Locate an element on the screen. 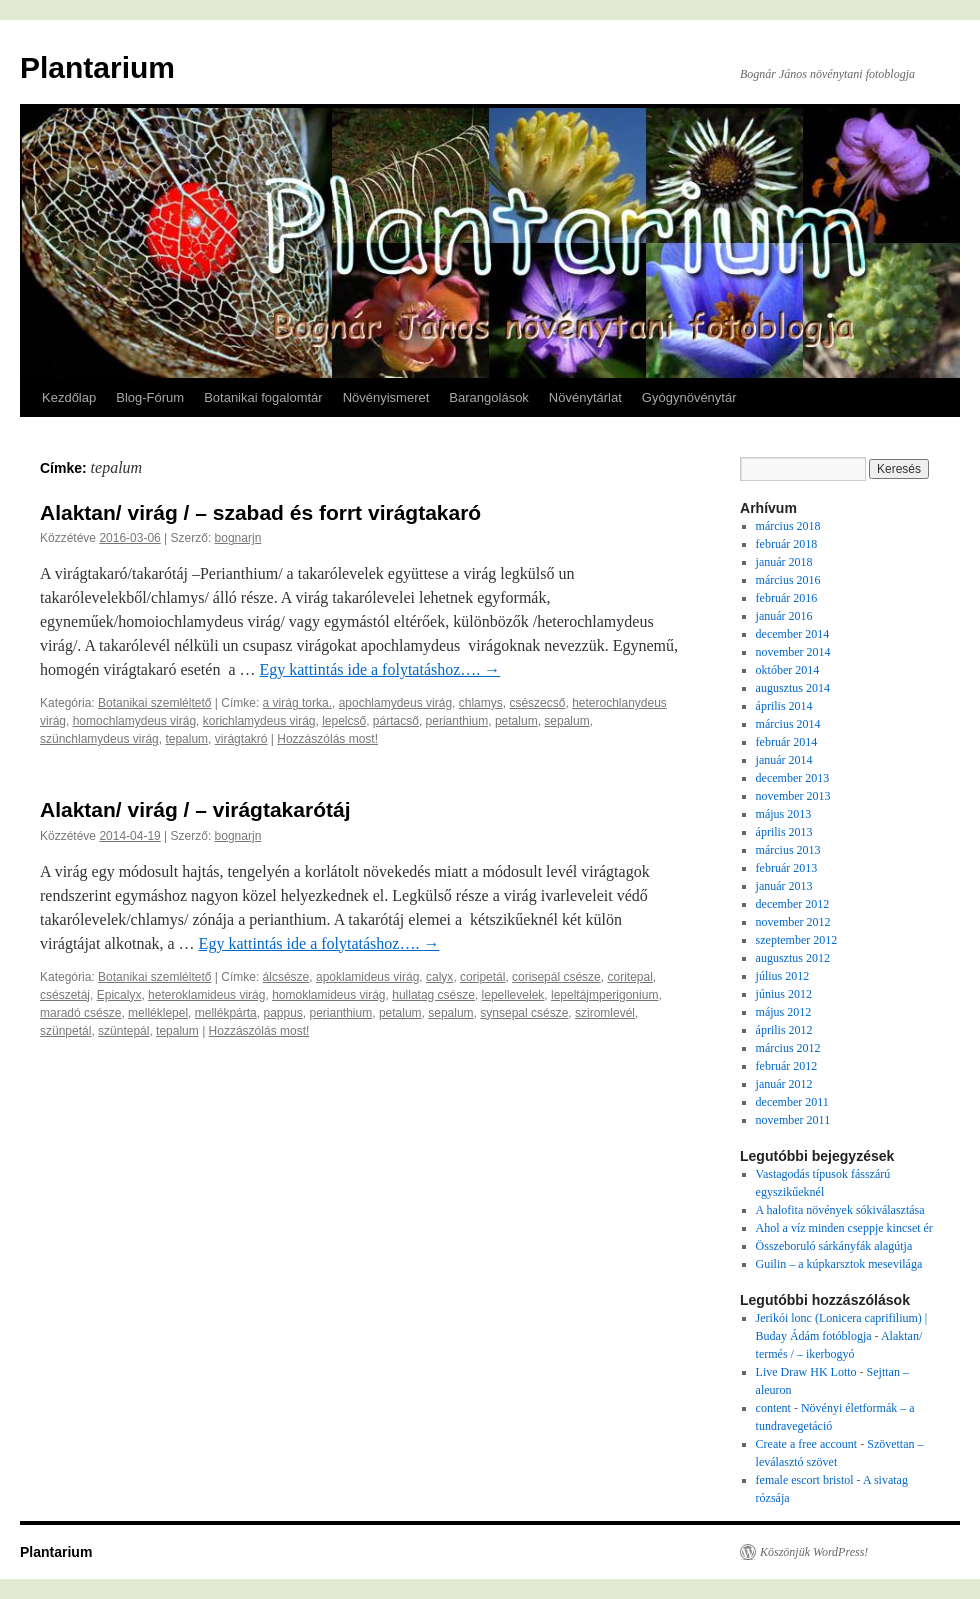 This screenshot has height=1599, width=980. Botanikai fogalomtár is located at coordinates (263, 397).